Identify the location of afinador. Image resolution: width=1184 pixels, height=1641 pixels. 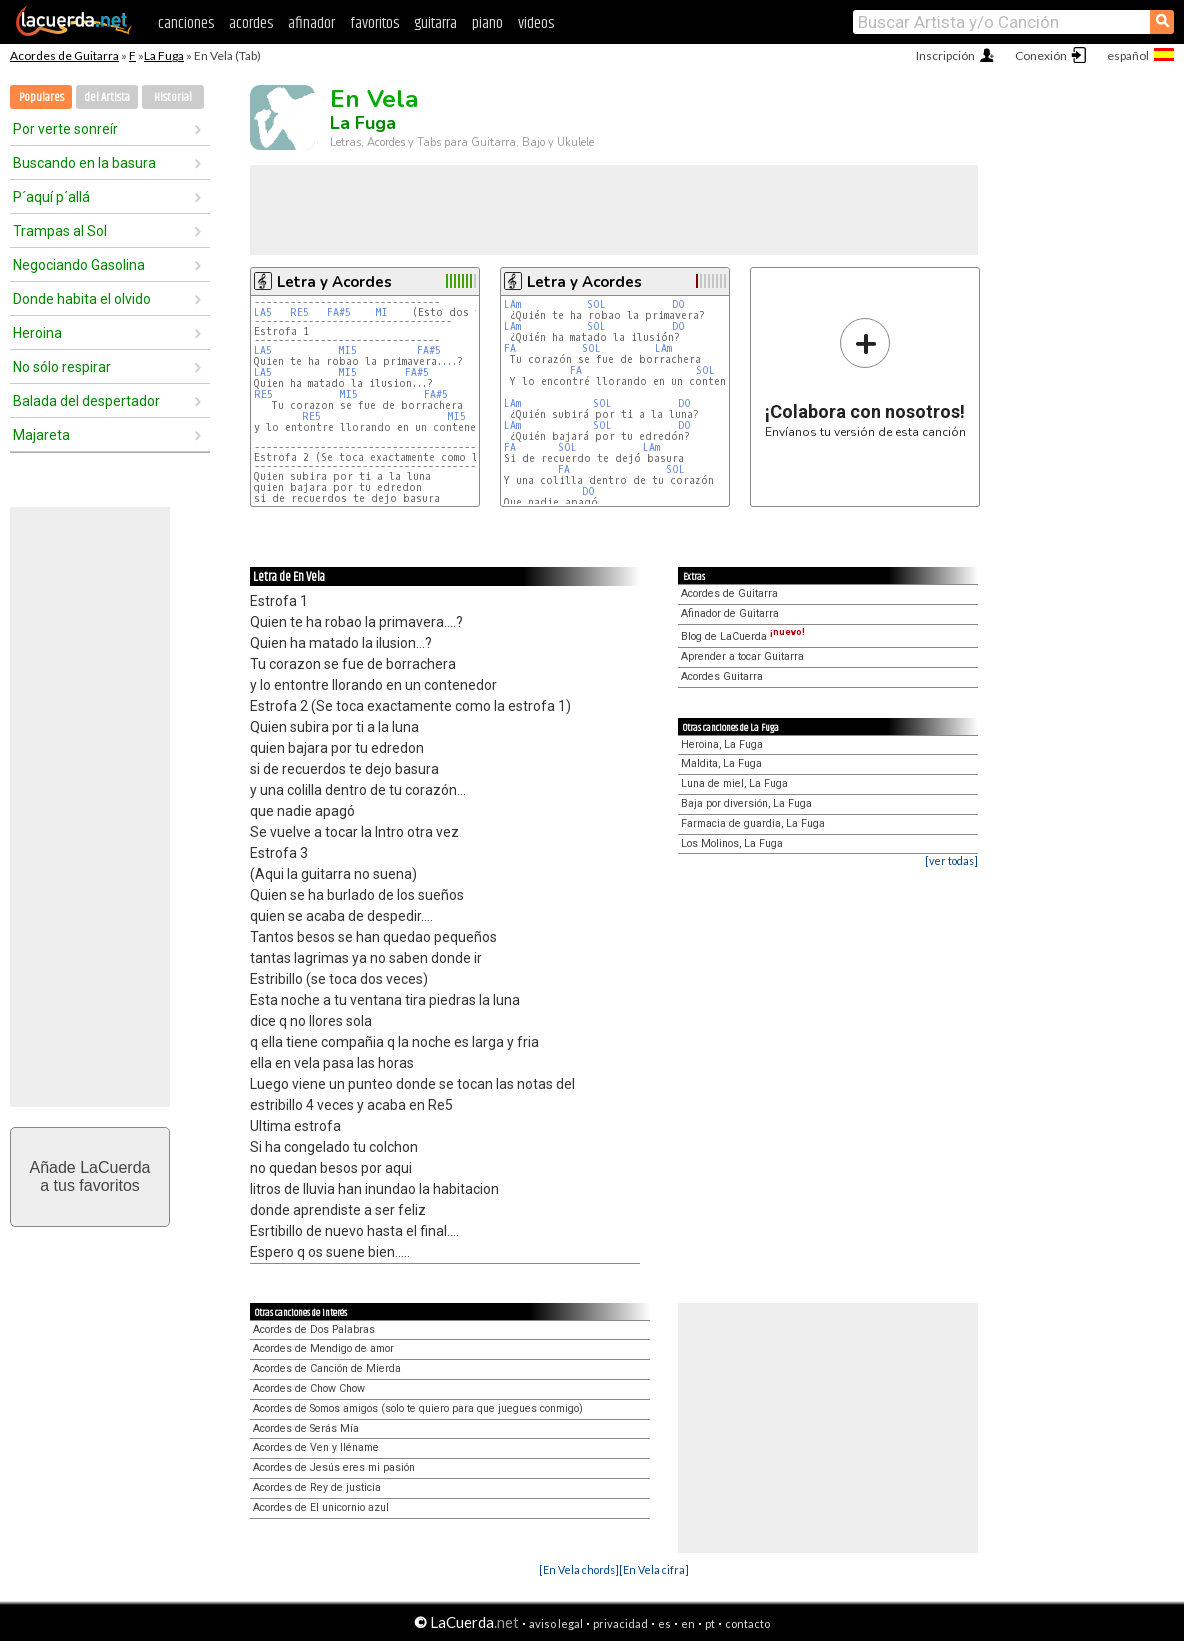
(311, 23).